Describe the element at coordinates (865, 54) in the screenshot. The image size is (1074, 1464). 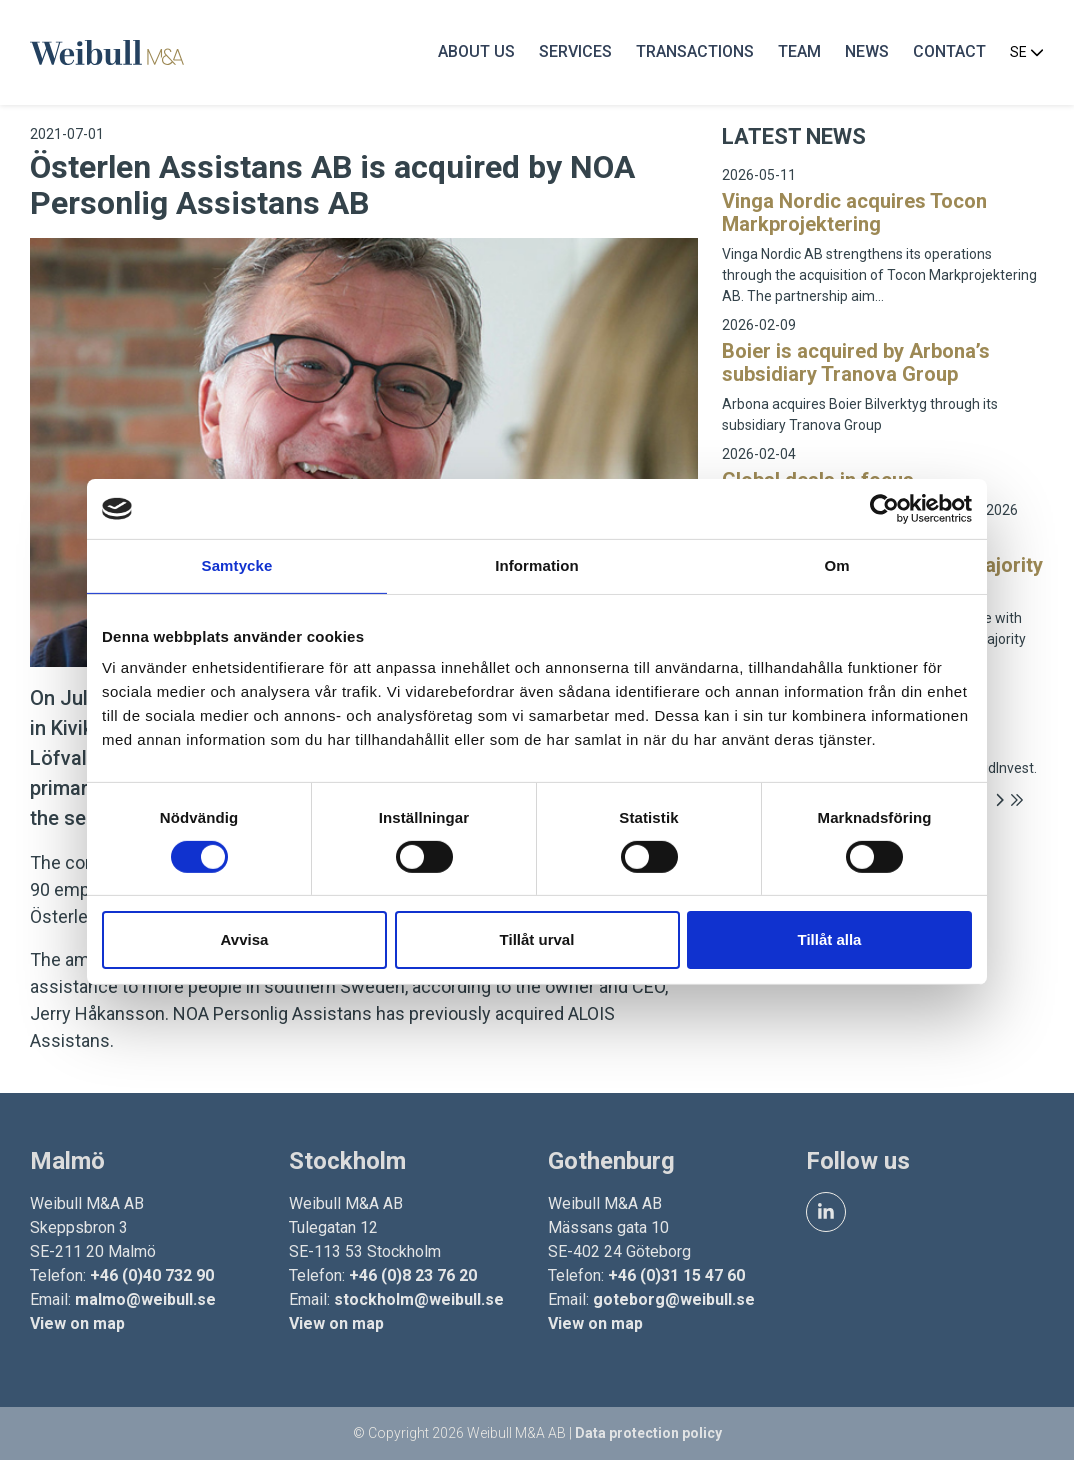
I see `News` at that location.